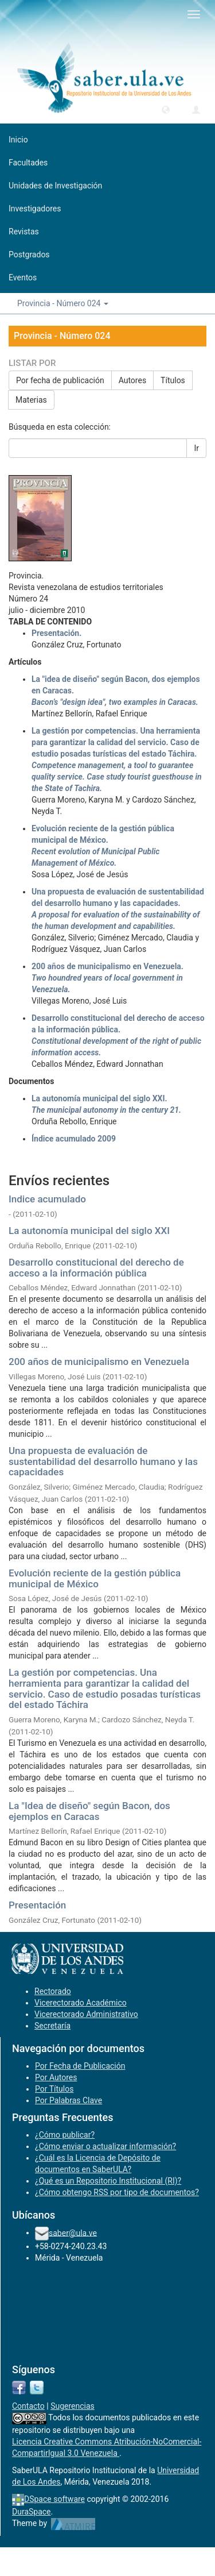  I want to click on Materias, so click(31, 399).